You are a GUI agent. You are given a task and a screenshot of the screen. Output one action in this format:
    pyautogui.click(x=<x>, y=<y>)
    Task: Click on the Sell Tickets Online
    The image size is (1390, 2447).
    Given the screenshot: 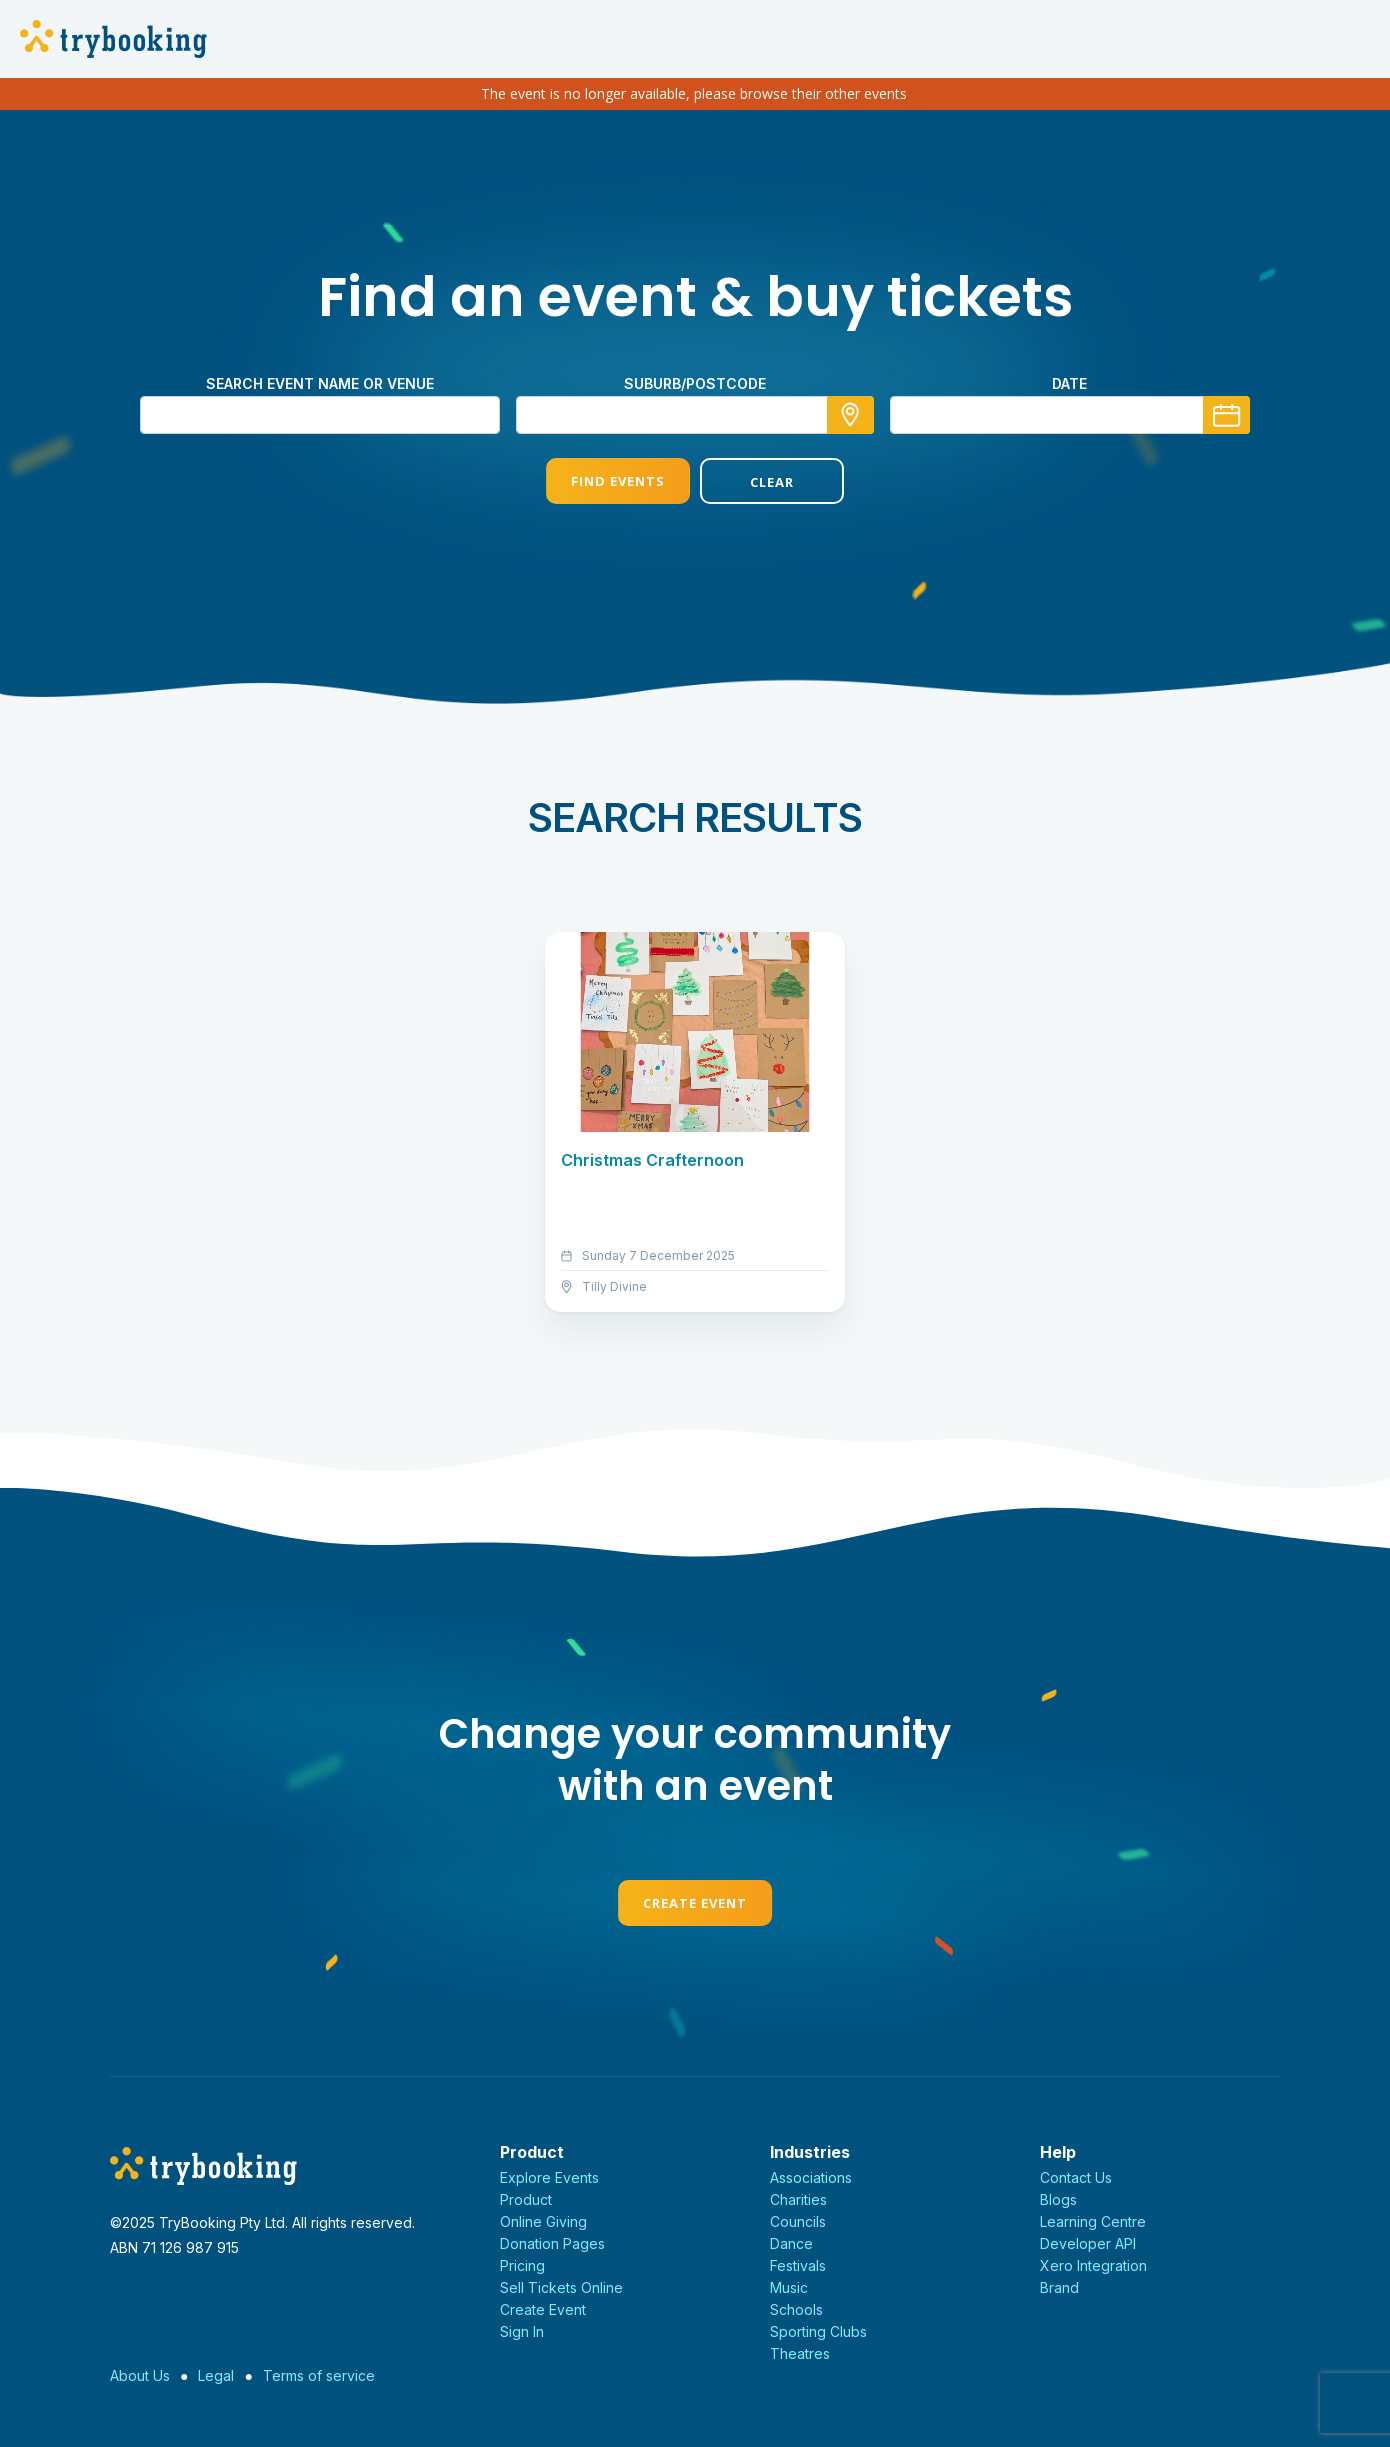 What is the action you would take?
    pyautogui.click(x=561, y=2287)
    